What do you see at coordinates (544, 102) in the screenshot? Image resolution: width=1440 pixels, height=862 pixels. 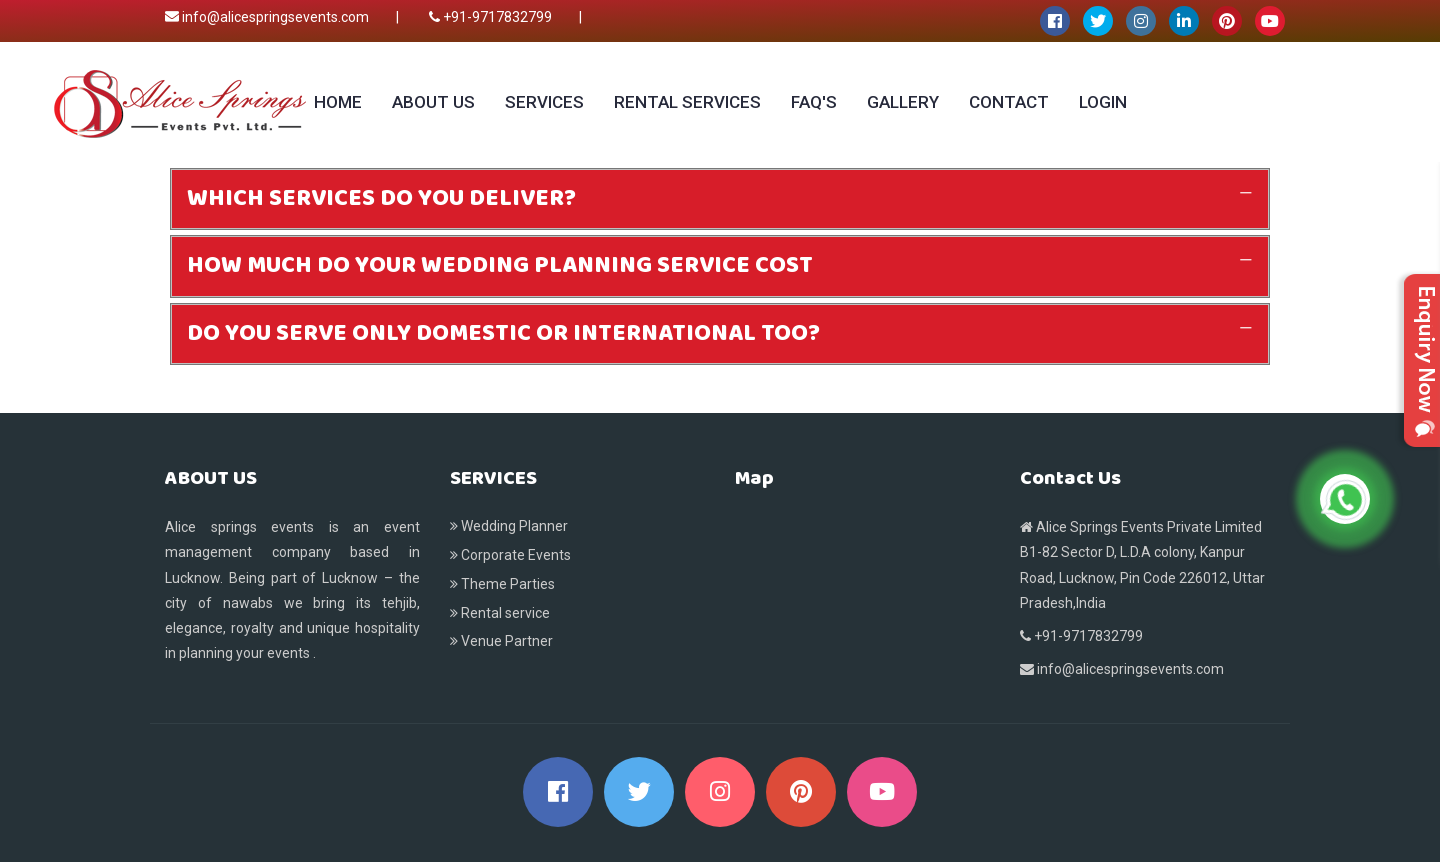 I see `Services` at bounding box center [544, 102].